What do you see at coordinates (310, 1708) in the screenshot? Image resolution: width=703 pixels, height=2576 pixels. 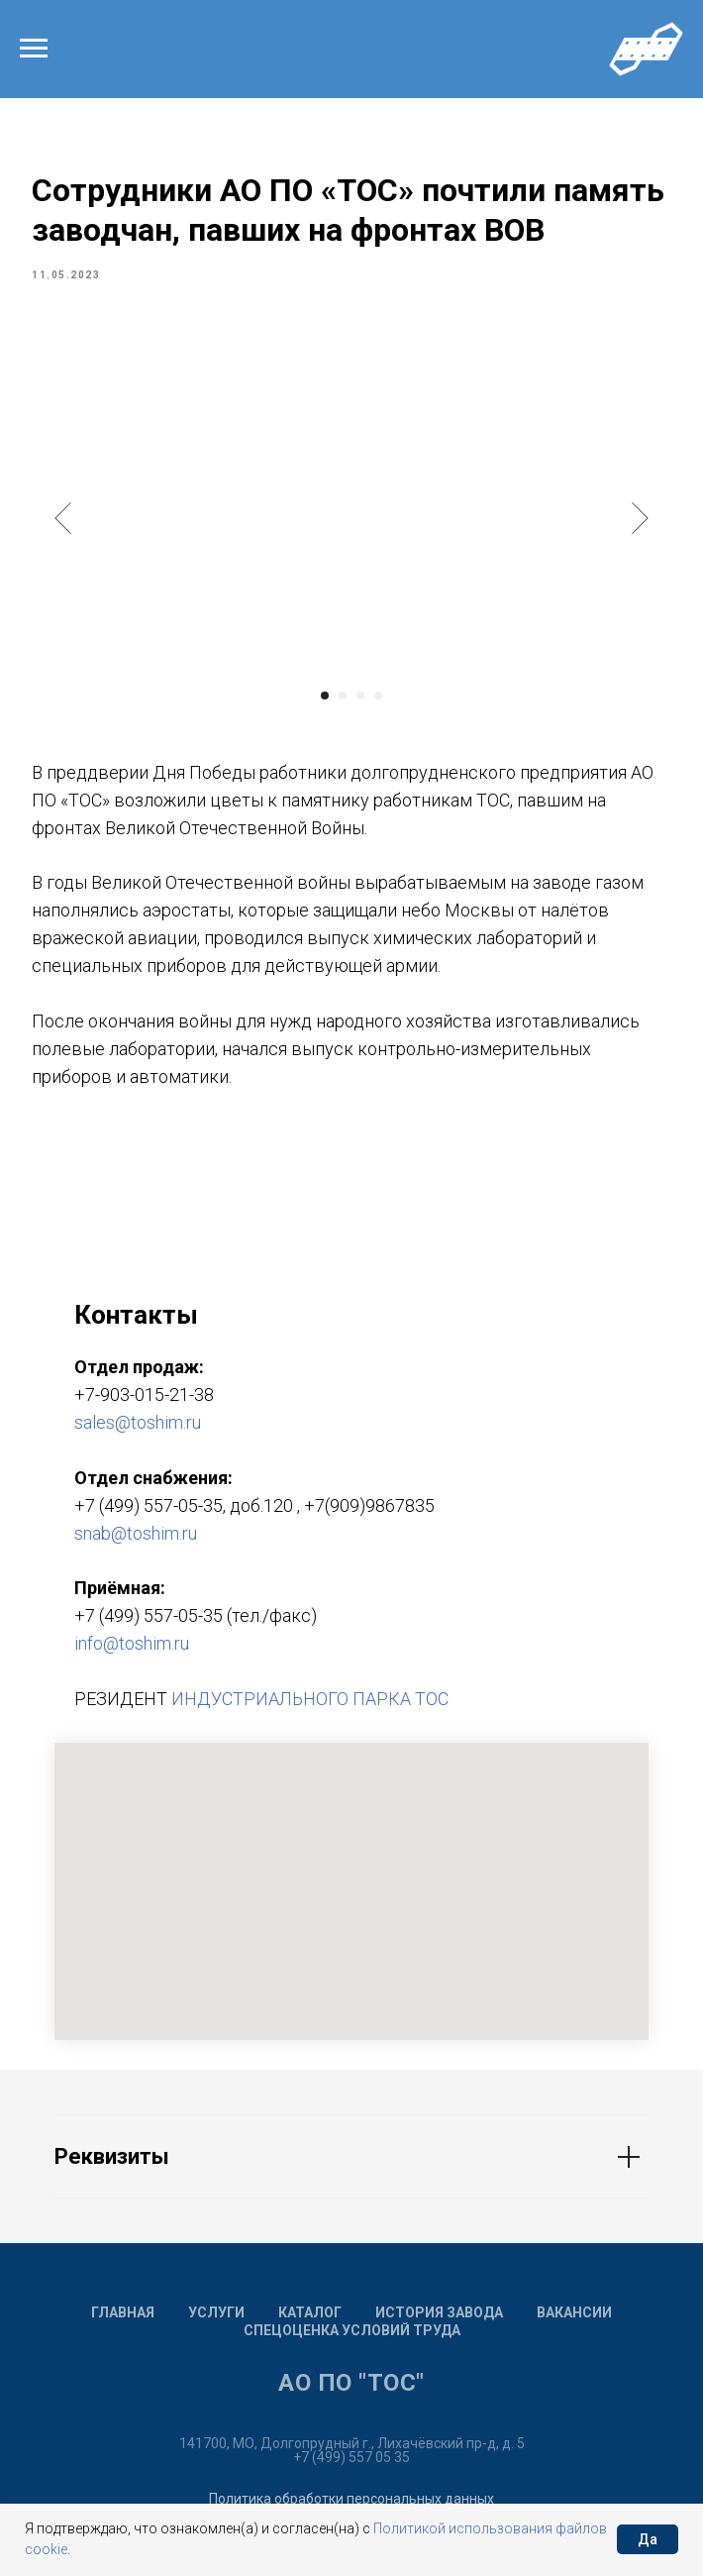 I see `ИНДУСТРИАЛЬНОГО ПАРКА ТОС` at bounding box center [310, 1708].